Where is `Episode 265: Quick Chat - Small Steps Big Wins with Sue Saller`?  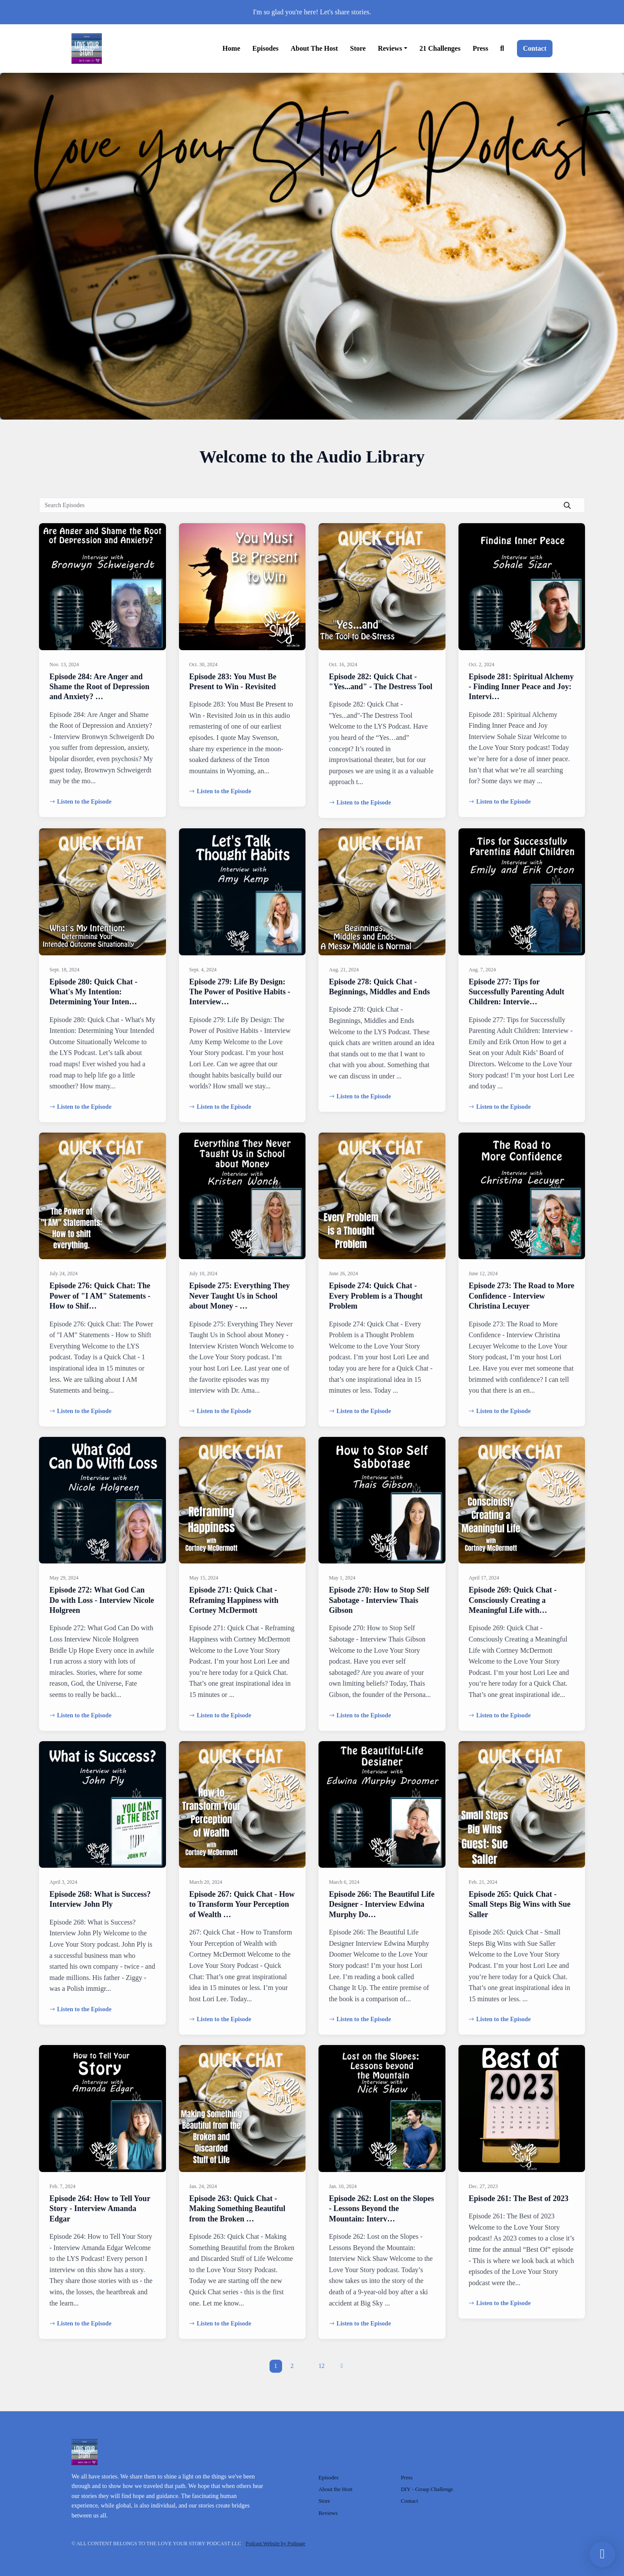
Episode 265: Quick Chat - Small Steps Big Wins with Sue Saller is located at coordinates (520, 1904).